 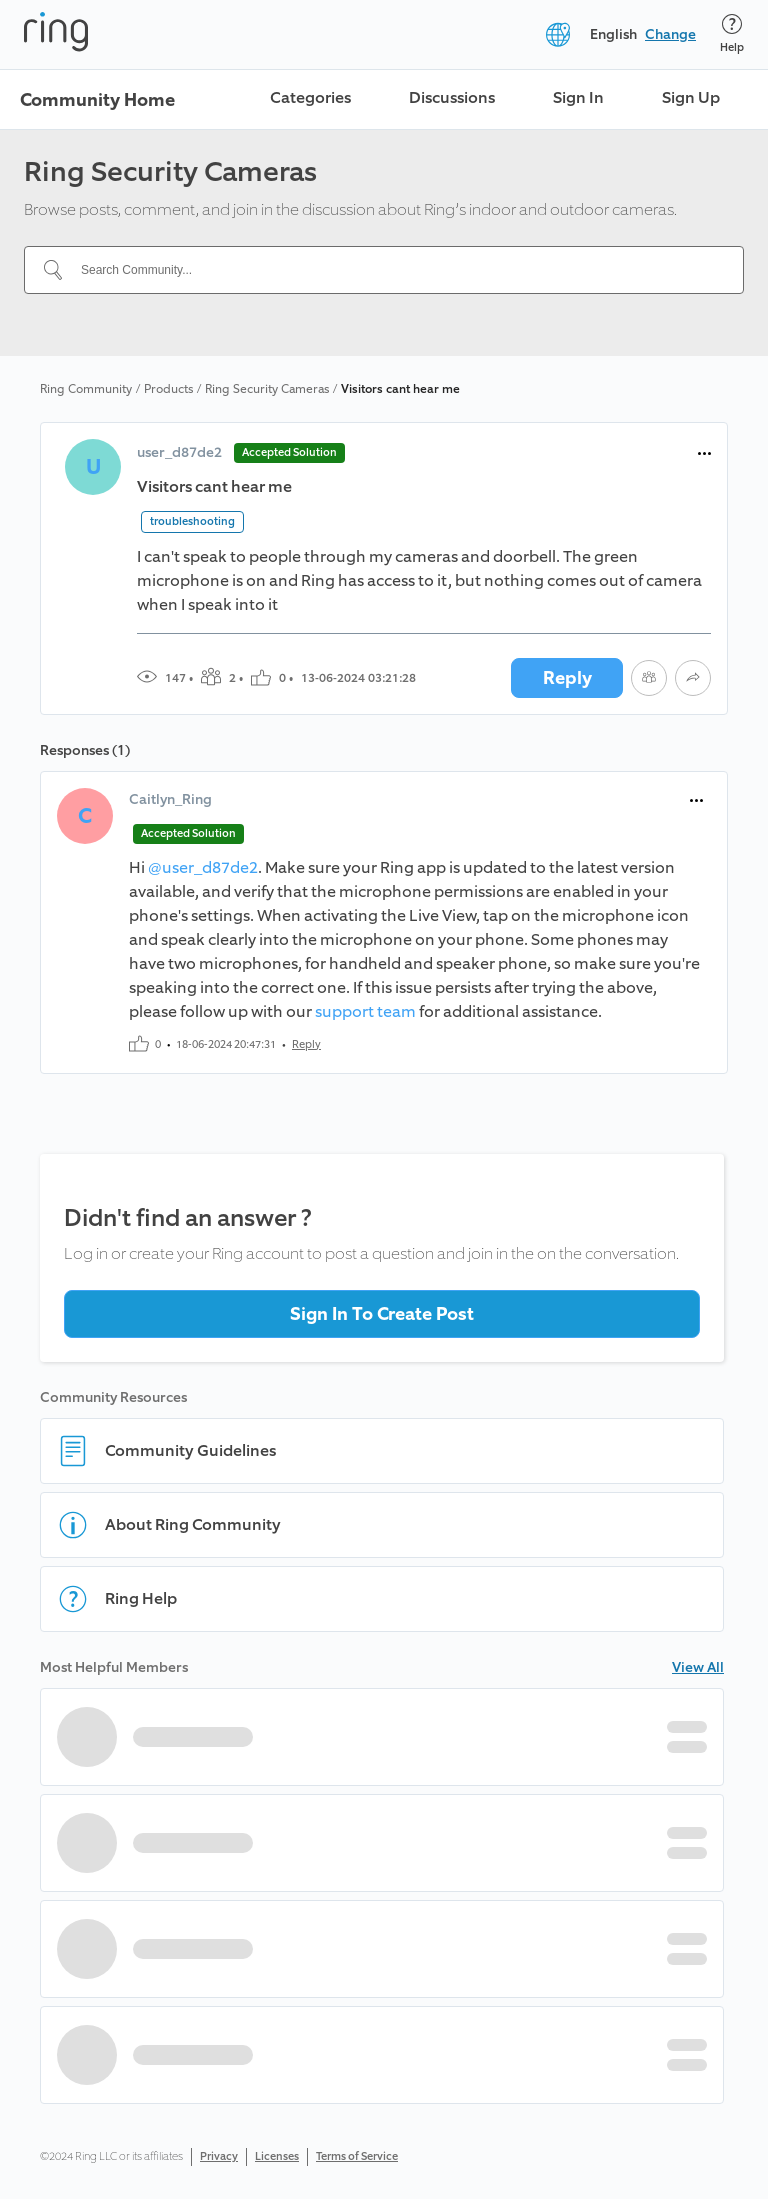 What do you see at coordinates (357, 2156) in the screenshot?
I see `Terms of Service` at bounding box center [357, 2156].